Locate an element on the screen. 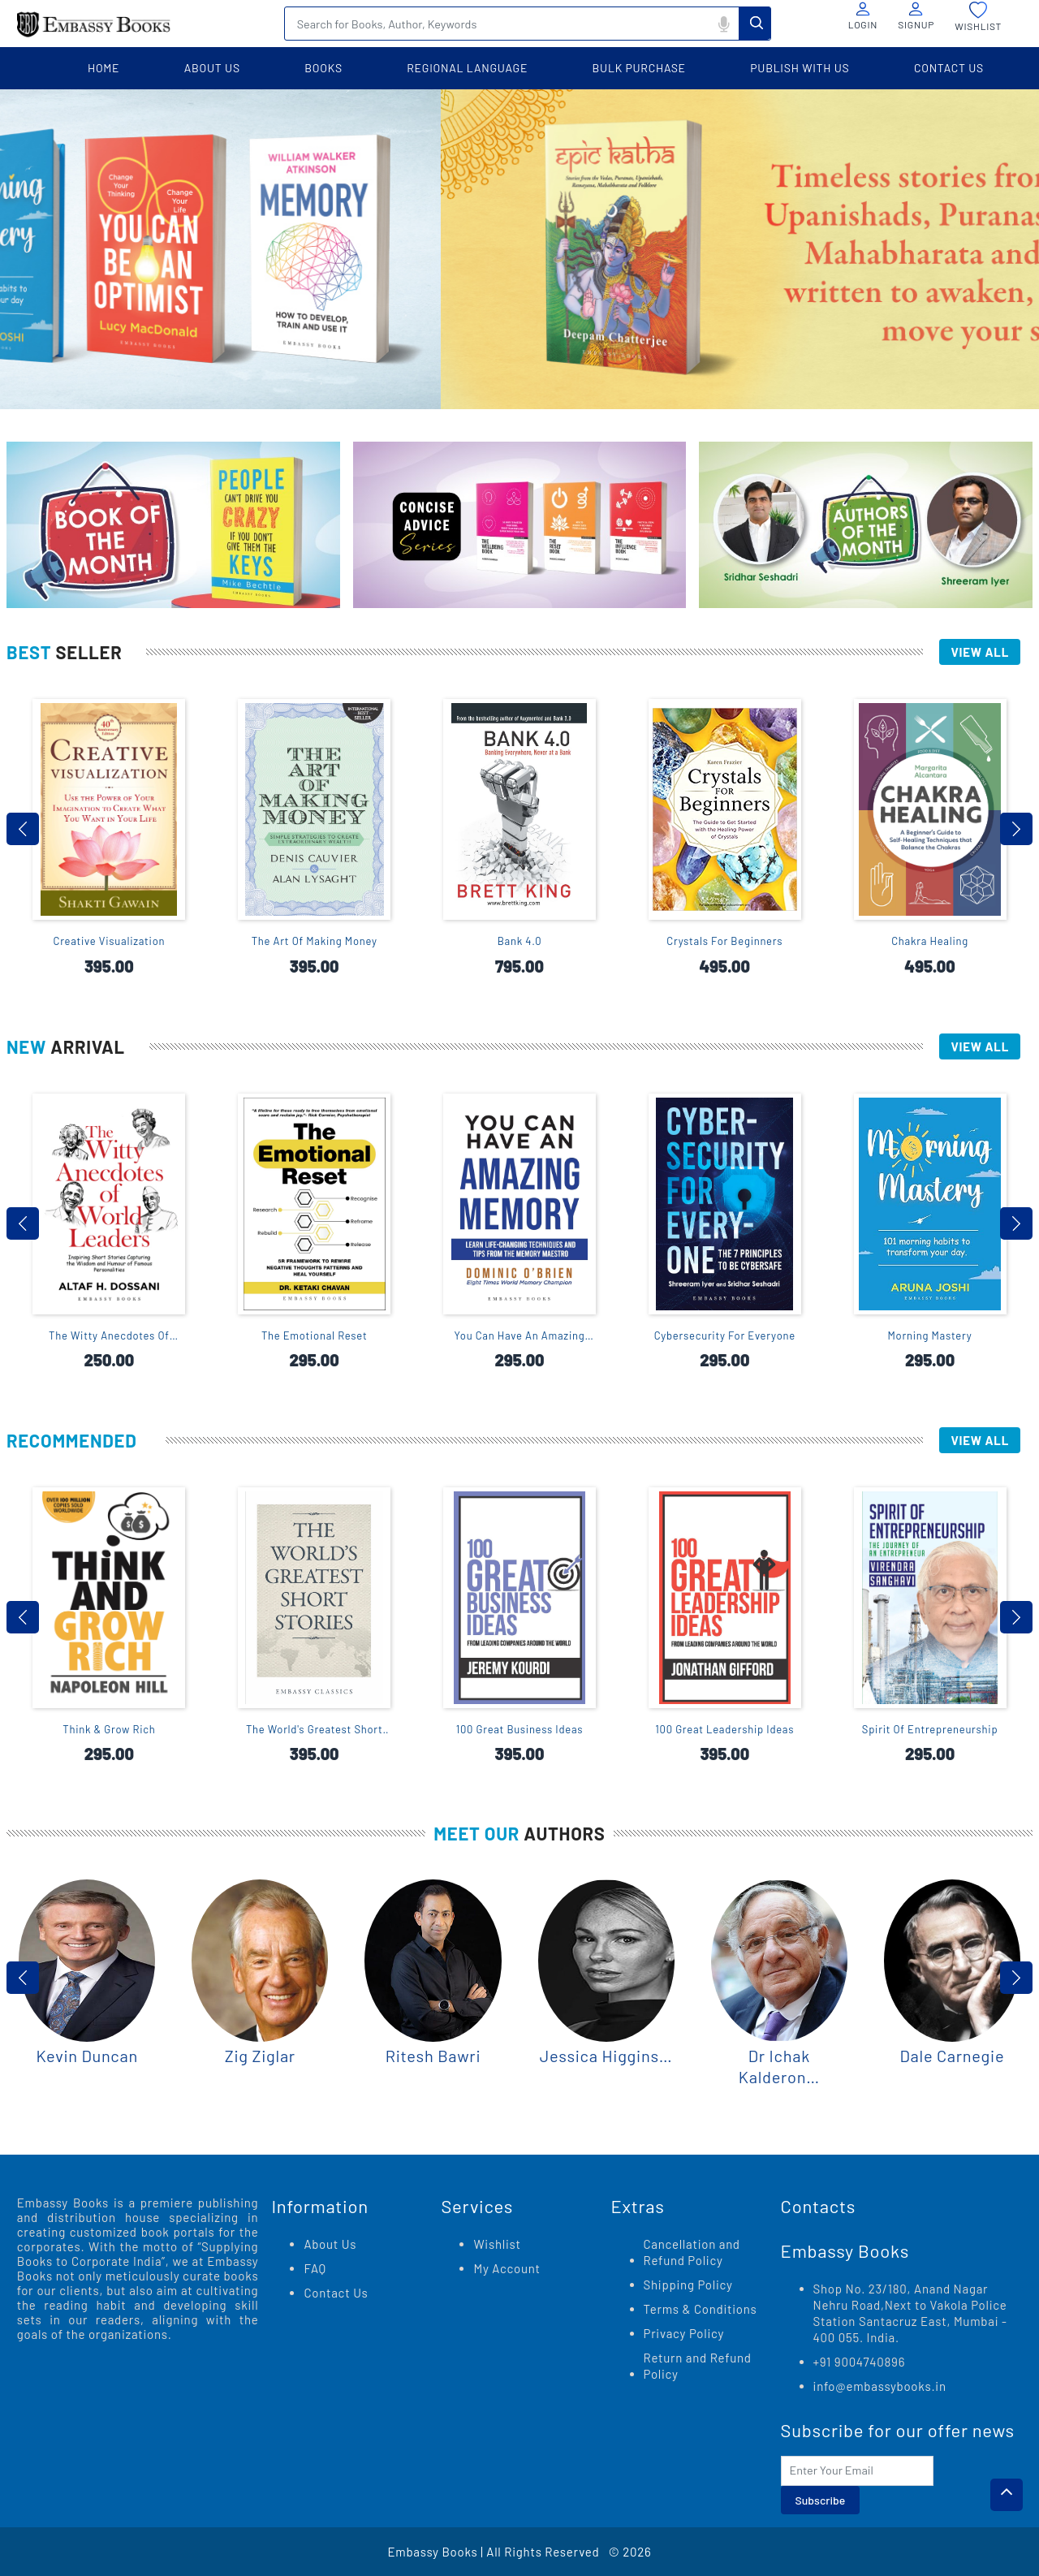 The image size is (1039, 2576). Morning Mastery is located at coordinates (930, 1335).